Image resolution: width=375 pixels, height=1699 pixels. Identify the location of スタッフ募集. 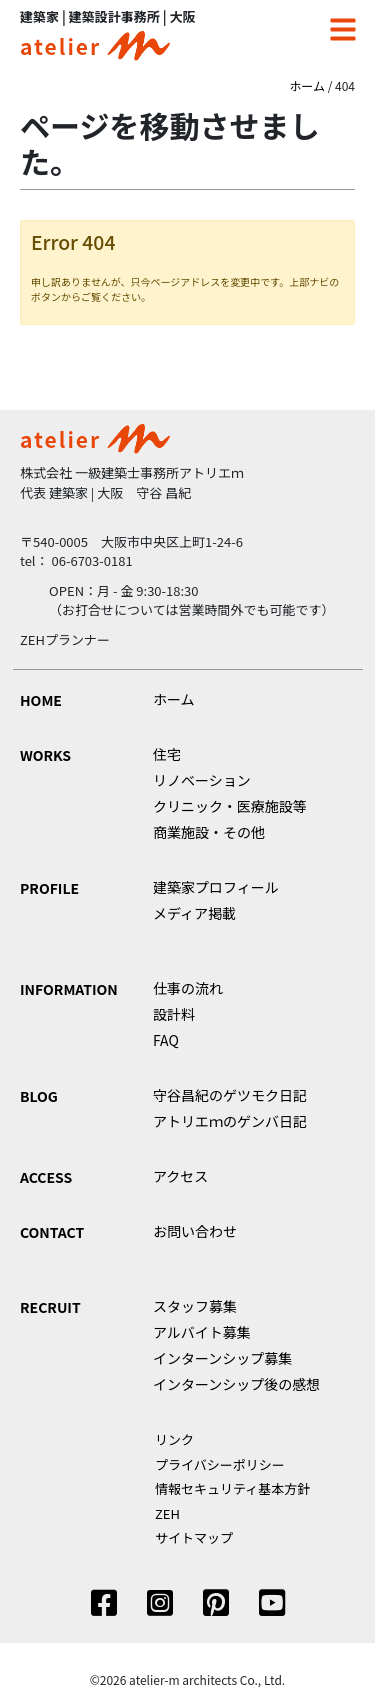
(195, 1306).